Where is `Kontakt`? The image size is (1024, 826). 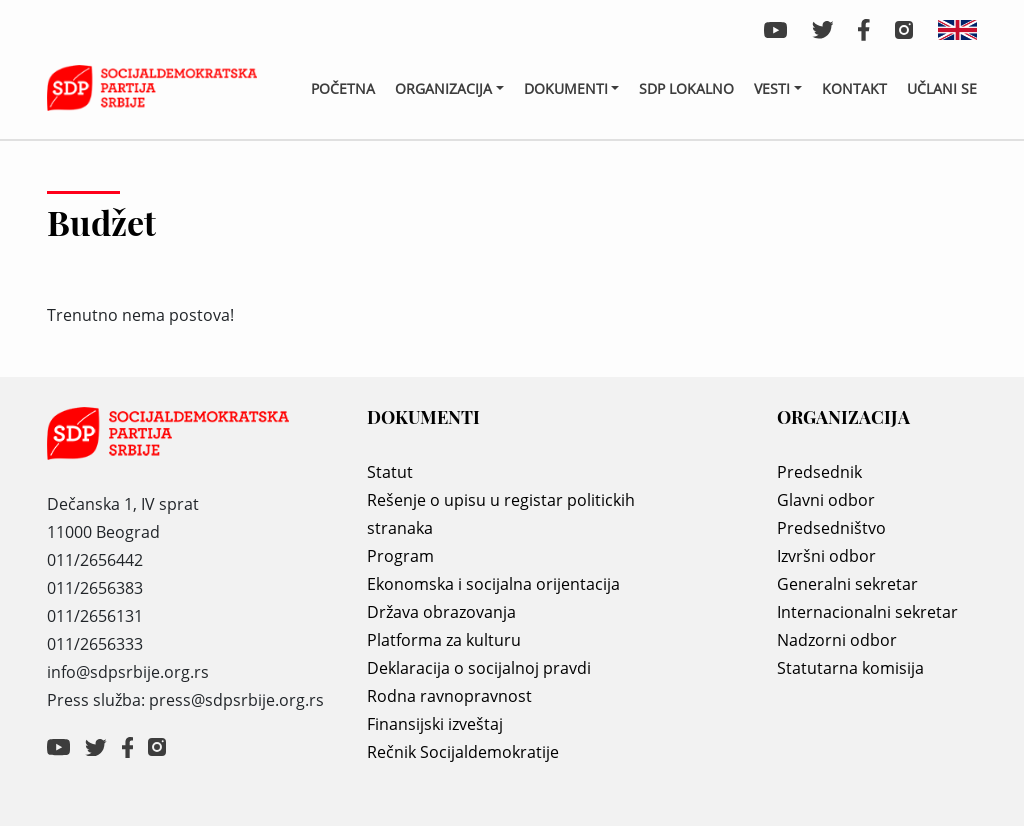
Kontakt is located at coordinates (854, 88).